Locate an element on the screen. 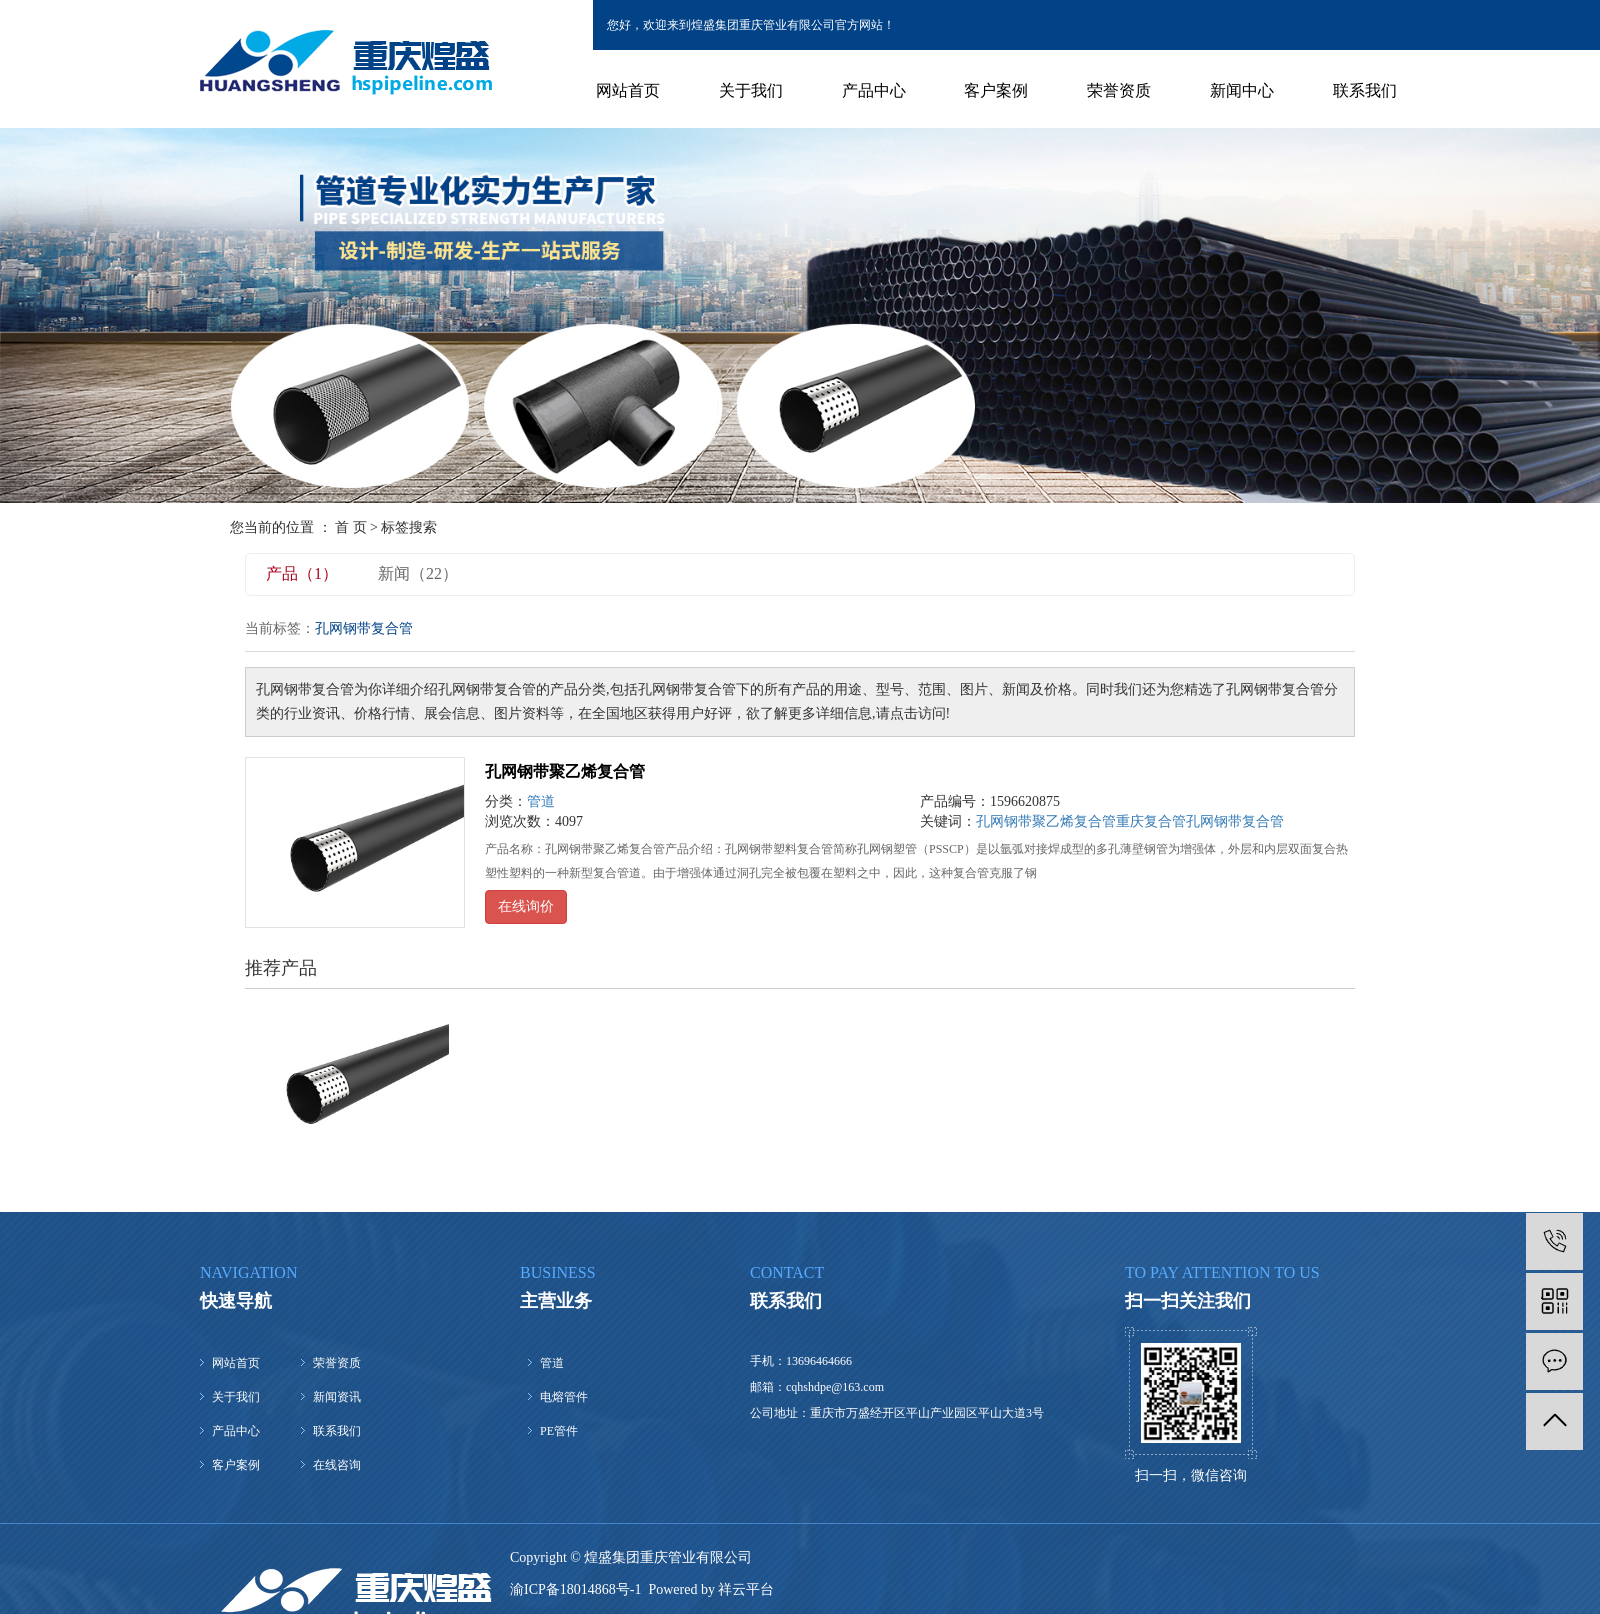 Image resolution: width=1600 pixels, height=1614 pixels. 关于我们 is located at coordinates (751, 90).